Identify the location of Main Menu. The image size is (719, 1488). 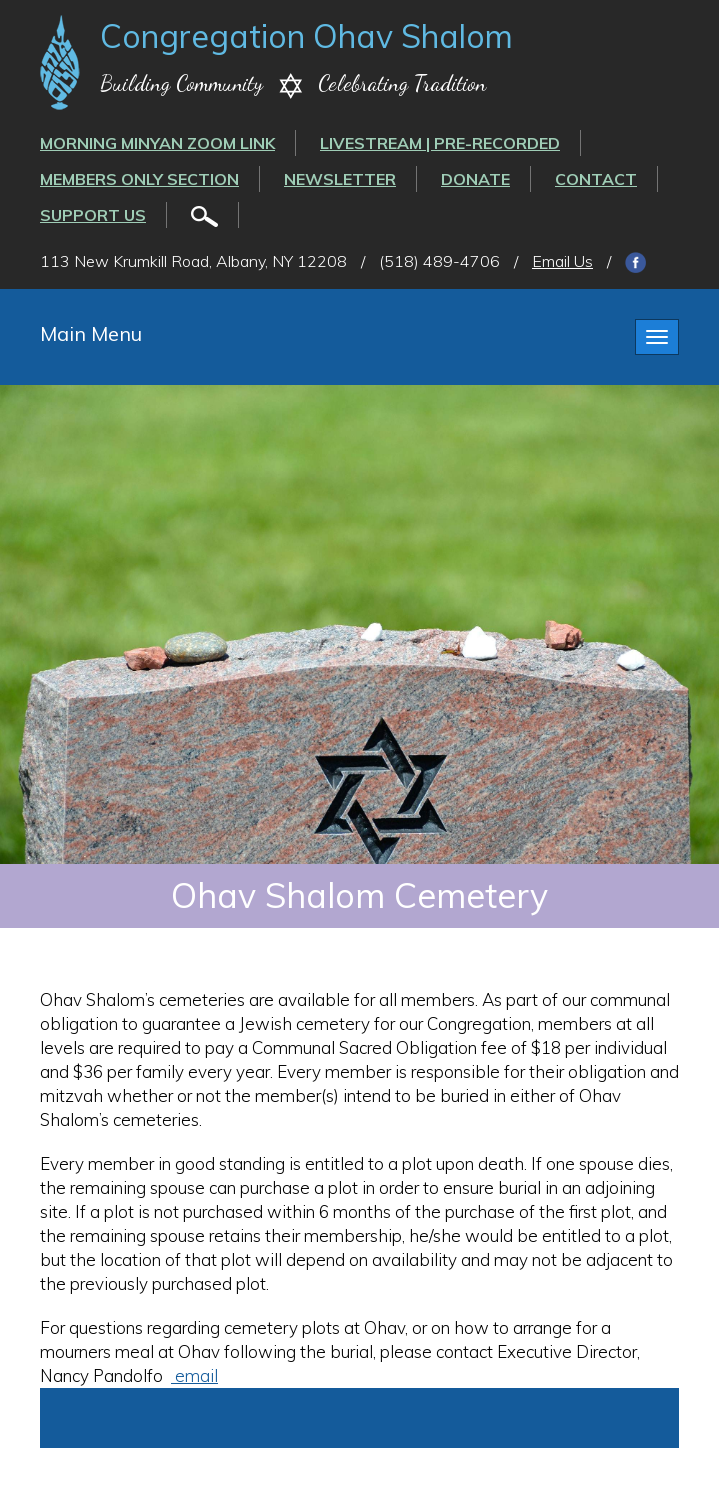
(91, 333).